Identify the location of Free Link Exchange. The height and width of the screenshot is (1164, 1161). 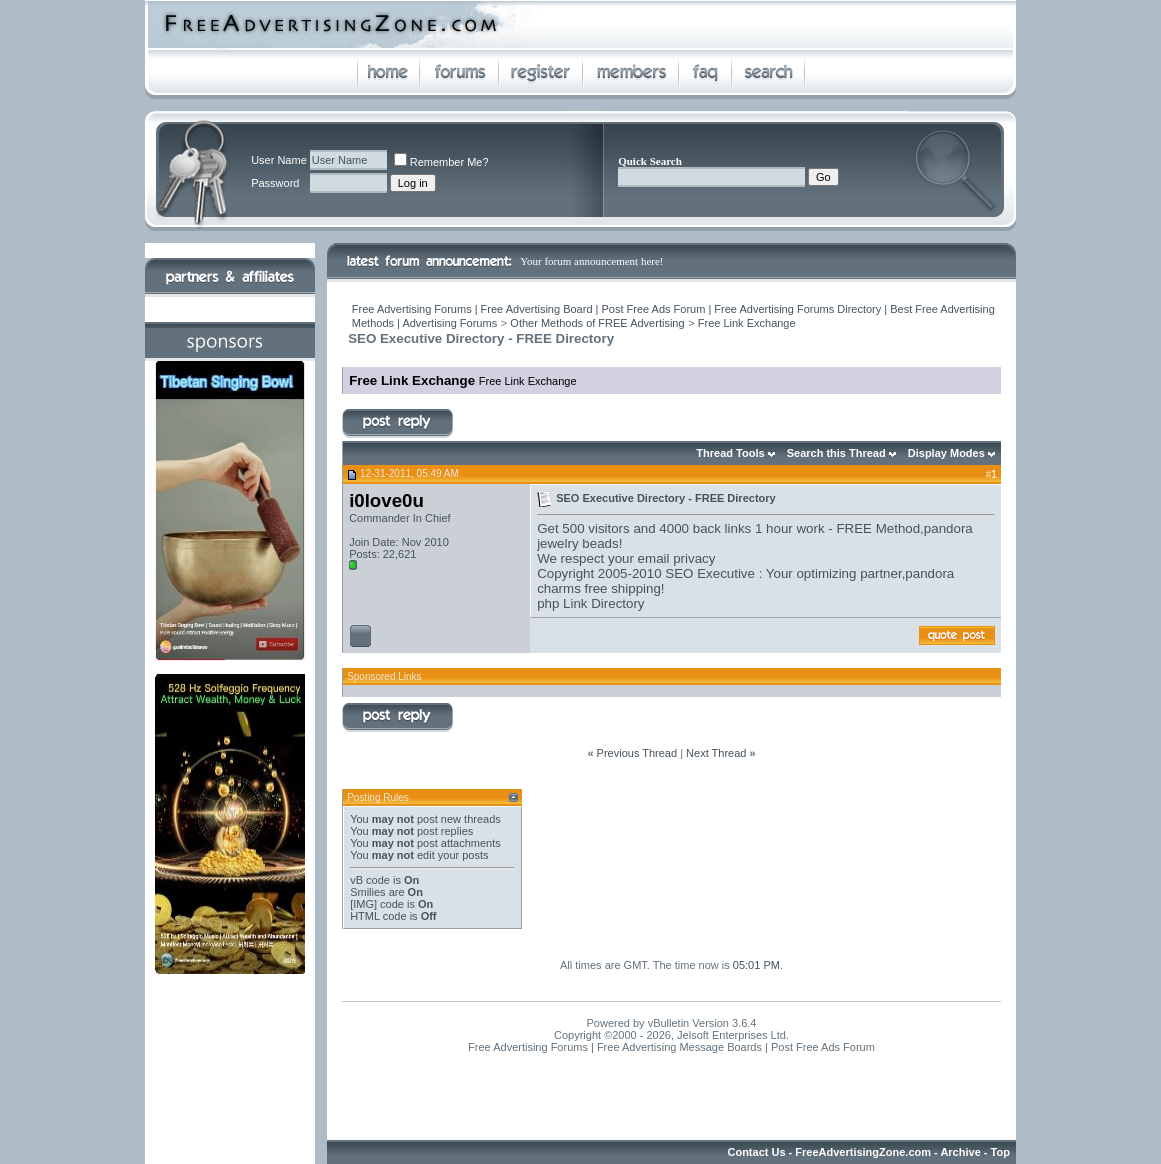
(747, 323).